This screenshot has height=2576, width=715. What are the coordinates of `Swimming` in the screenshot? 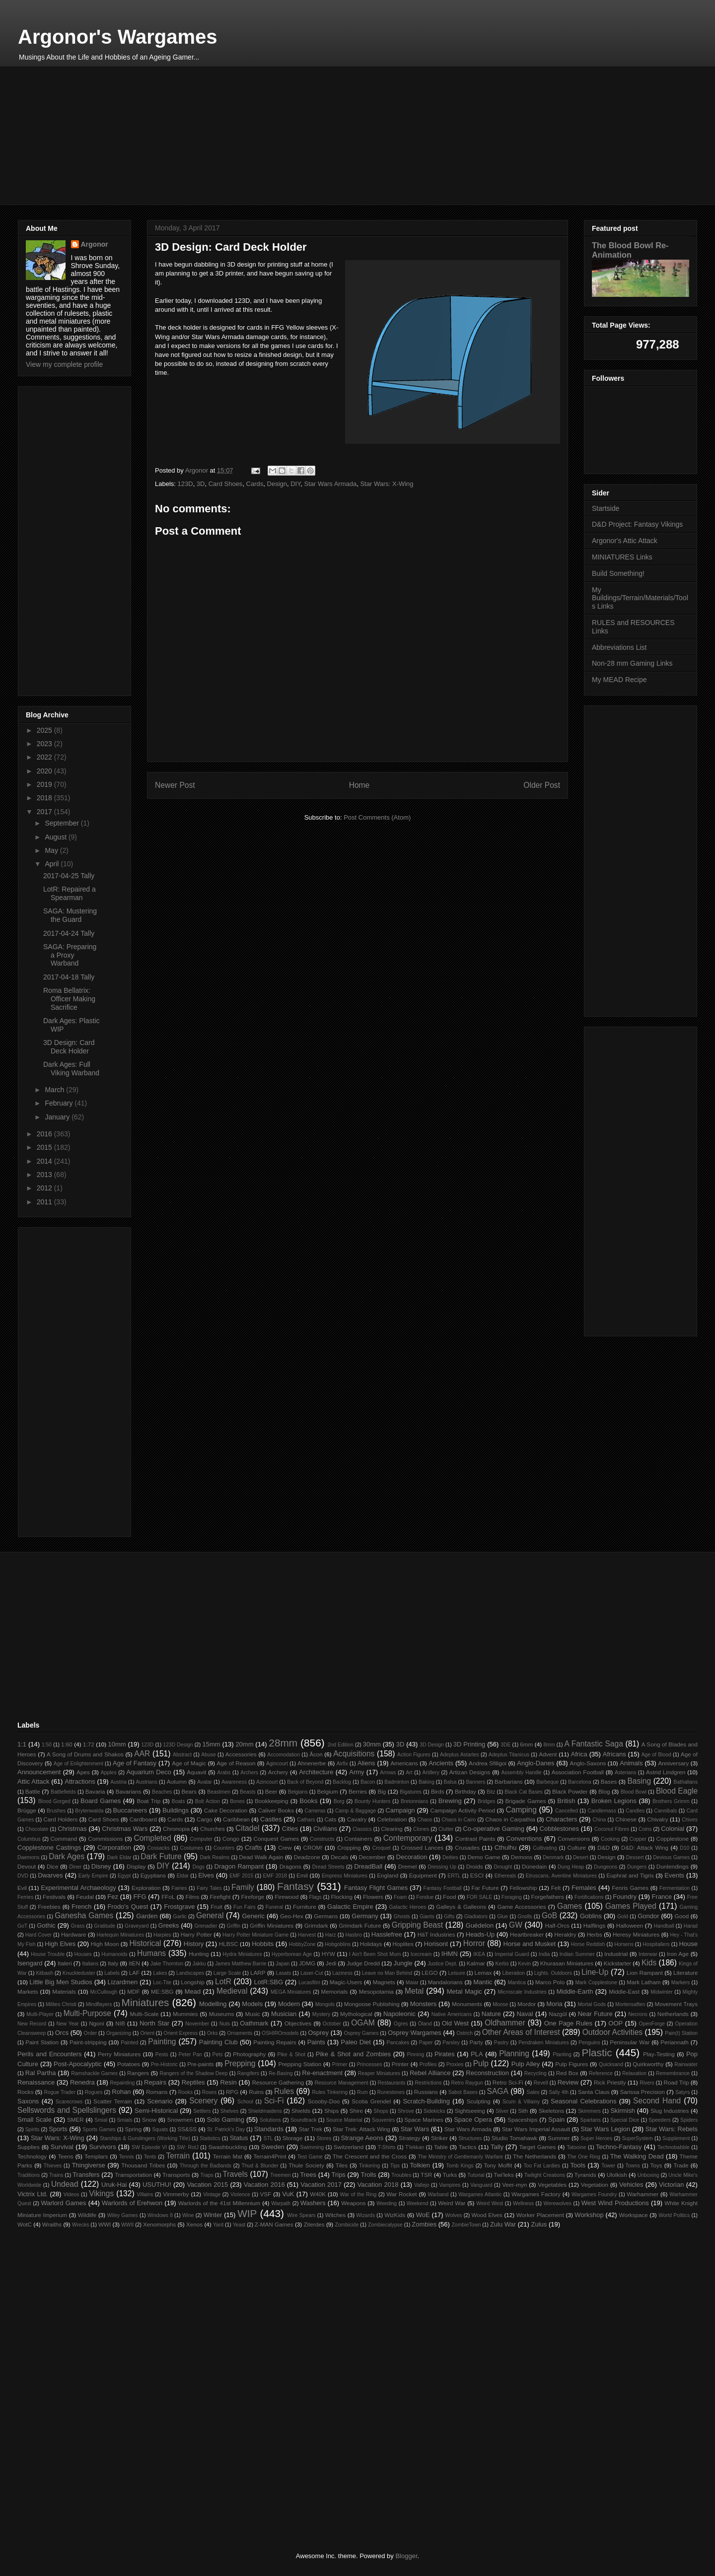 It's located at (312, 2147).